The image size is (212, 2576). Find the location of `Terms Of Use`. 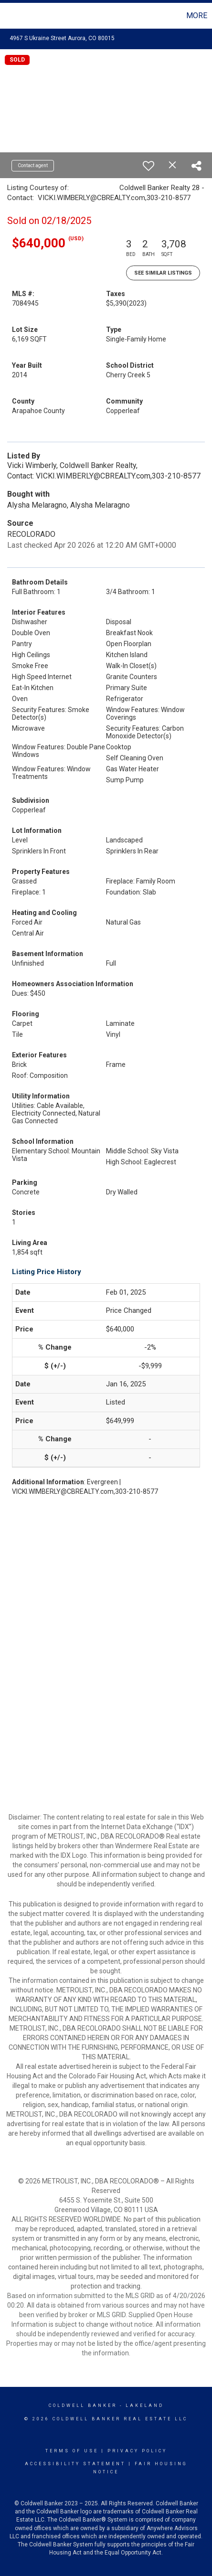

Terms Of Use is located at coordinates (71, 2450).